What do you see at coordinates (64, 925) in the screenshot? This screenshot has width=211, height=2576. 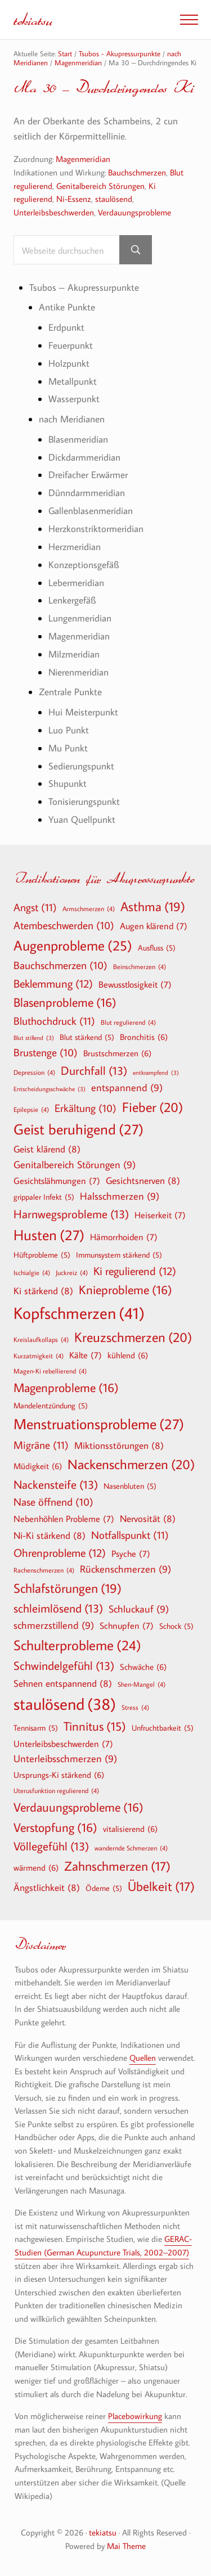 I see `Atembeschwerden [Atembeschwerden (10 Einträge)]` at bounding box center [64, 925].